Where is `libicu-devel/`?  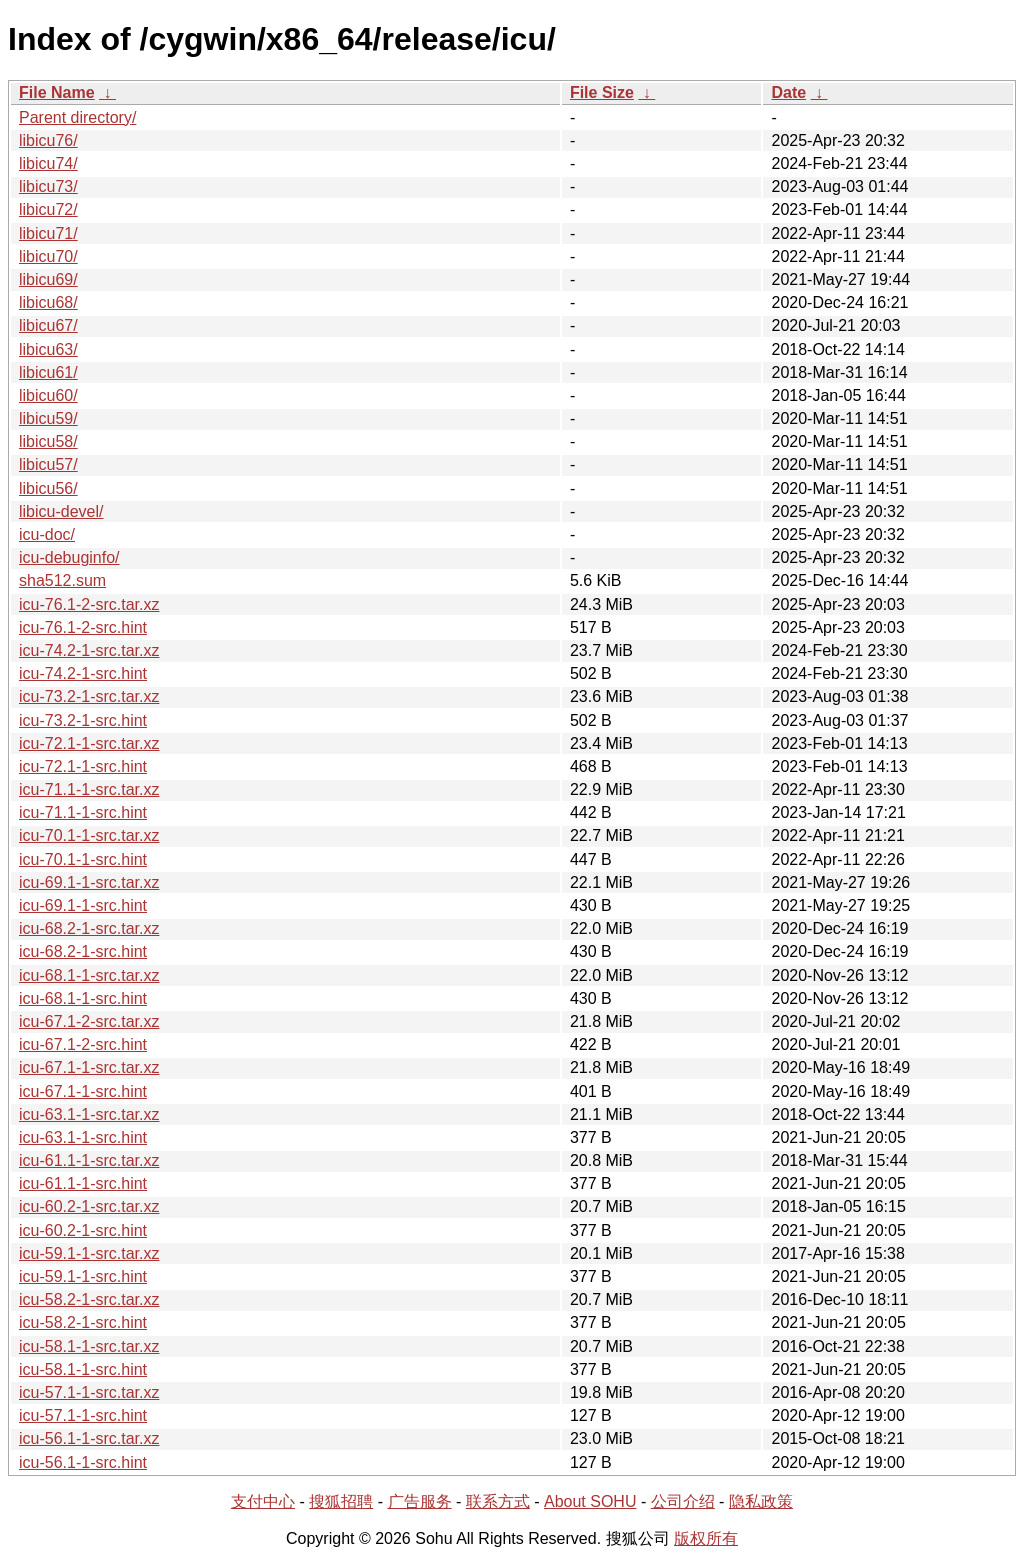 libicu-devel/ is located at coordinates (61, 511).